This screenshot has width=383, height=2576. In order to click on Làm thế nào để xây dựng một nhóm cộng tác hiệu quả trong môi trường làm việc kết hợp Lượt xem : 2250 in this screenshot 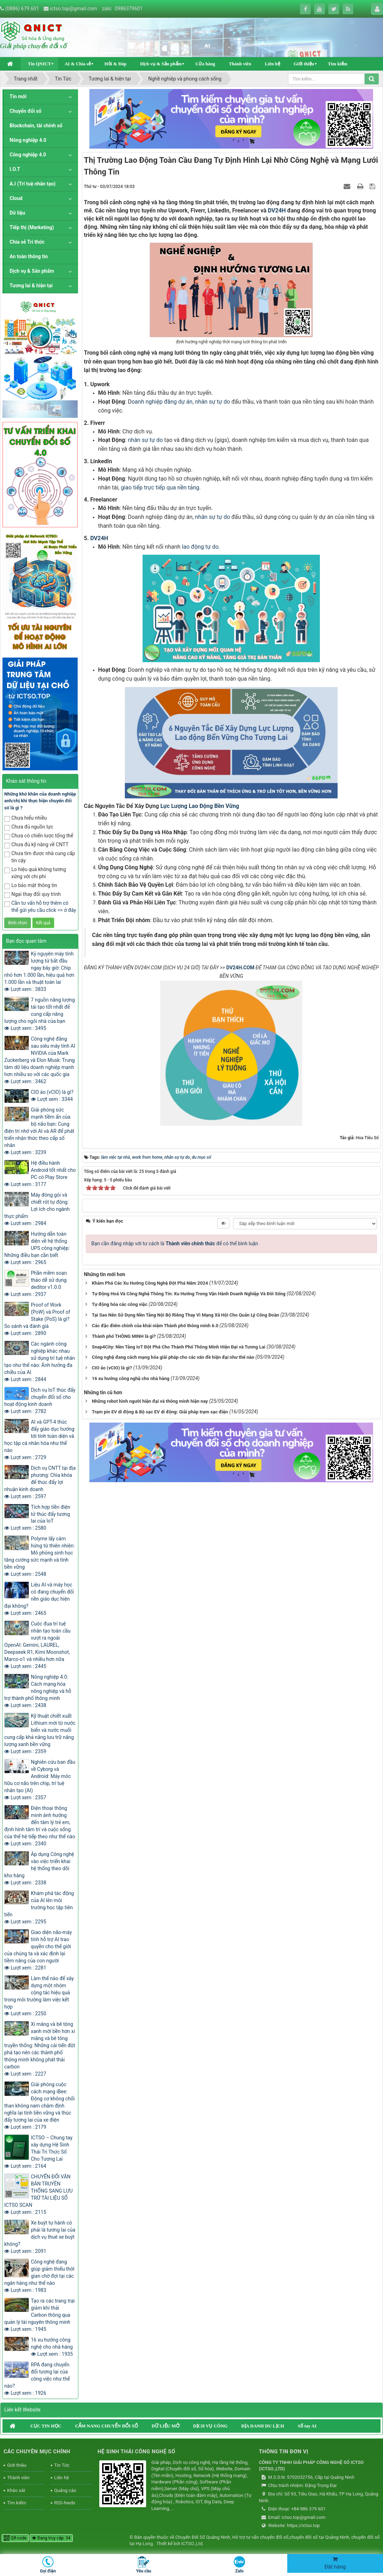, I will do `click(39, 1996)`.